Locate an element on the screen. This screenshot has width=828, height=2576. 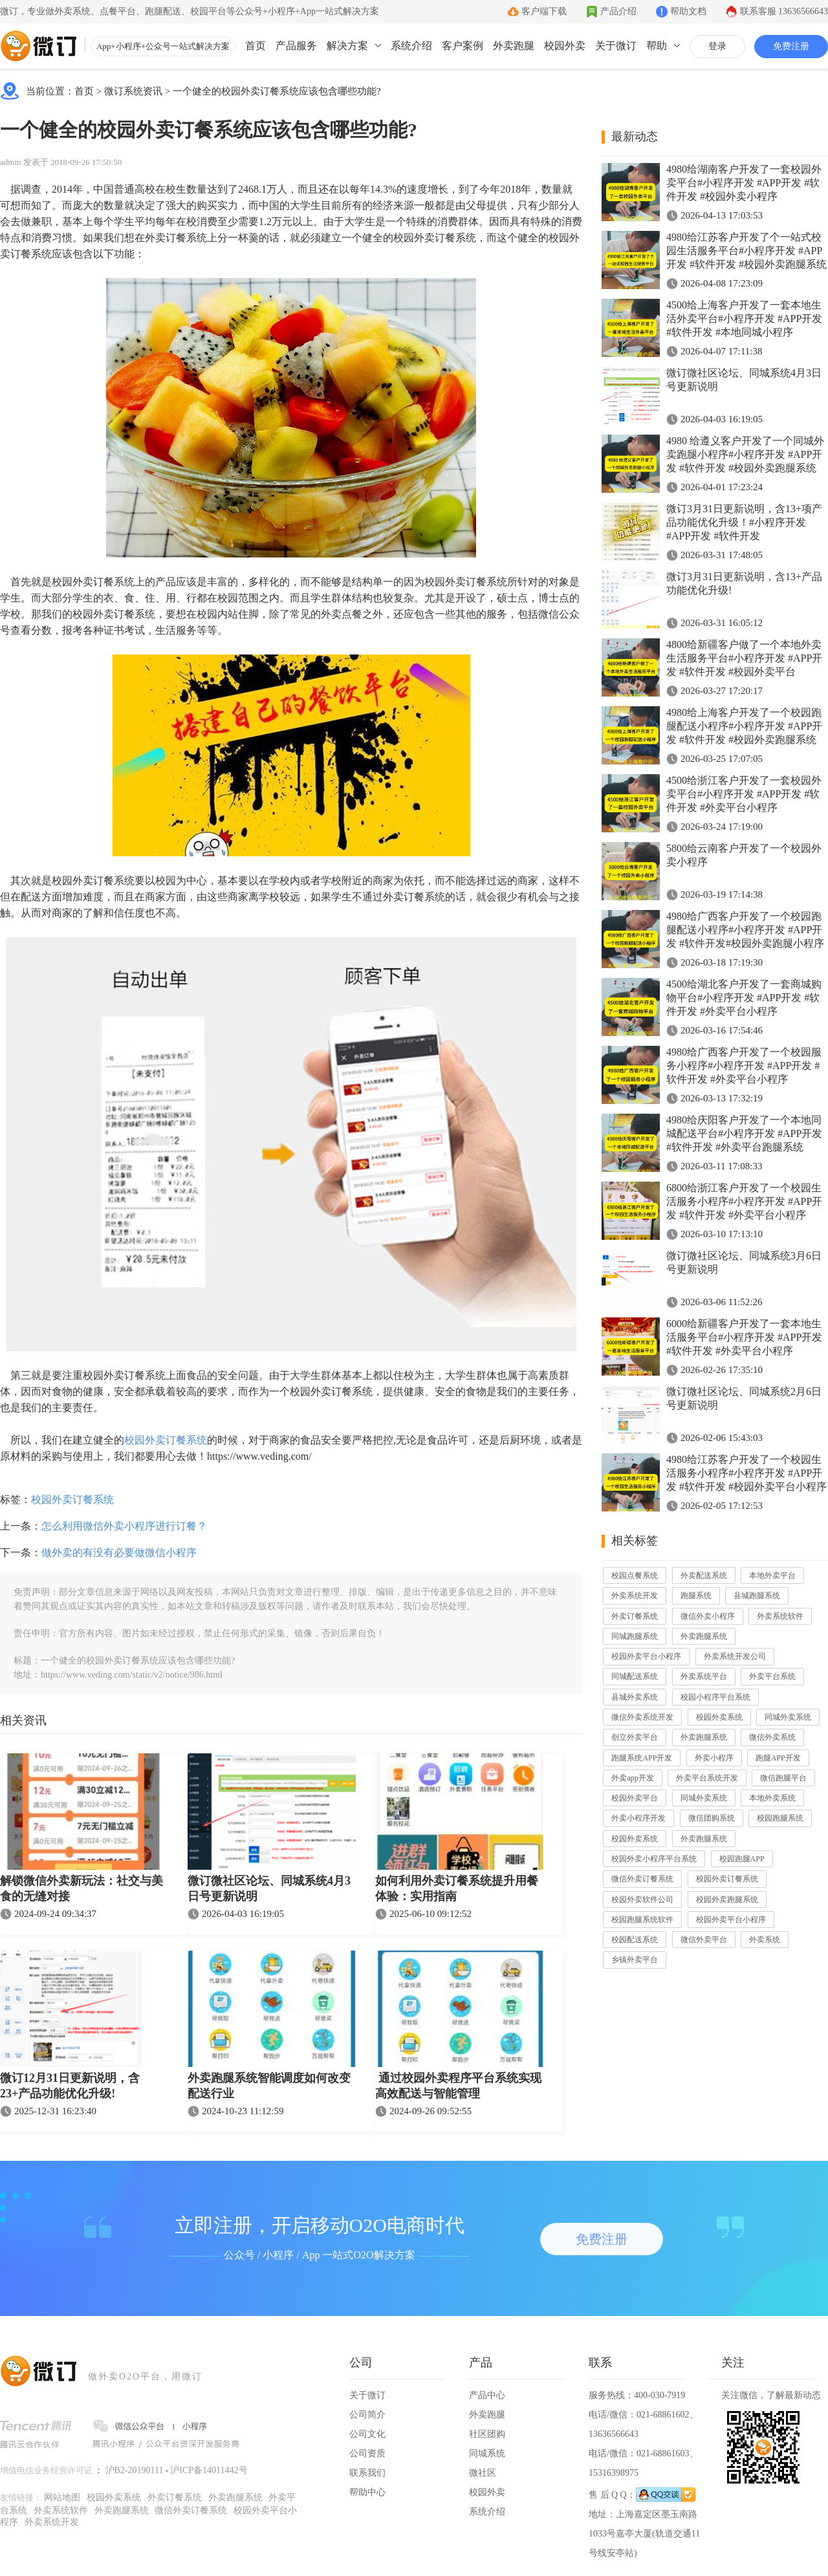
4980给庆阳客户开发了一个本地同城配送平台#小程序开发 #APP开发 #软件开发 #外卖平台跑腿系统 is located at coordinates (744, 1133).